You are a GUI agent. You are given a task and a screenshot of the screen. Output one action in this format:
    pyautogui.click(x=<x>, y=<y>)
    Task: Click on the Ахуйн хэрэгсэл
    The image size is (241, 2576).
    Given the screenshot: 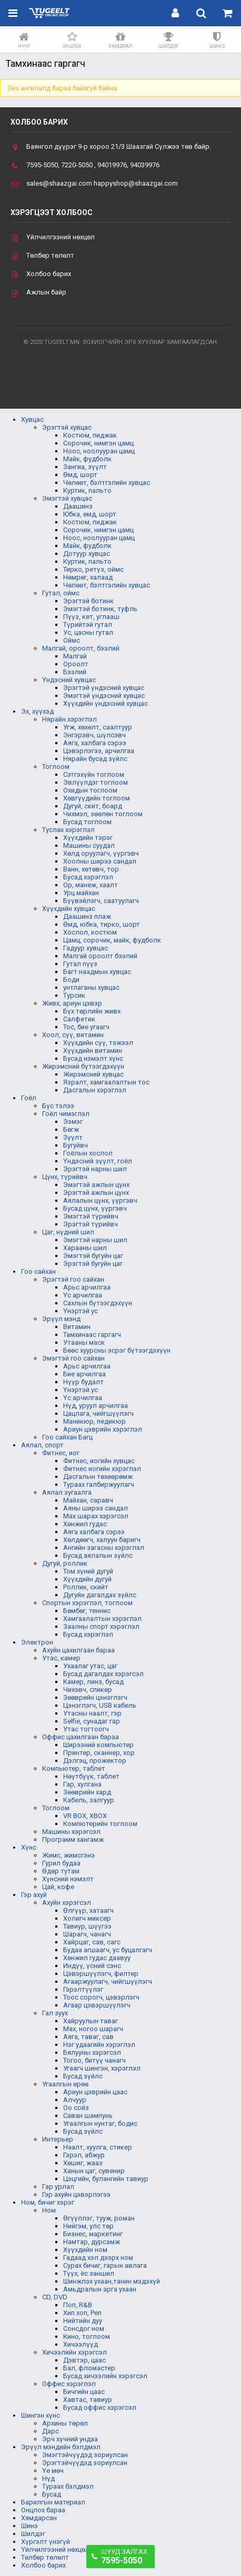 What is the action you would take?
    pyautogui.click(x=66, y=1902)
    